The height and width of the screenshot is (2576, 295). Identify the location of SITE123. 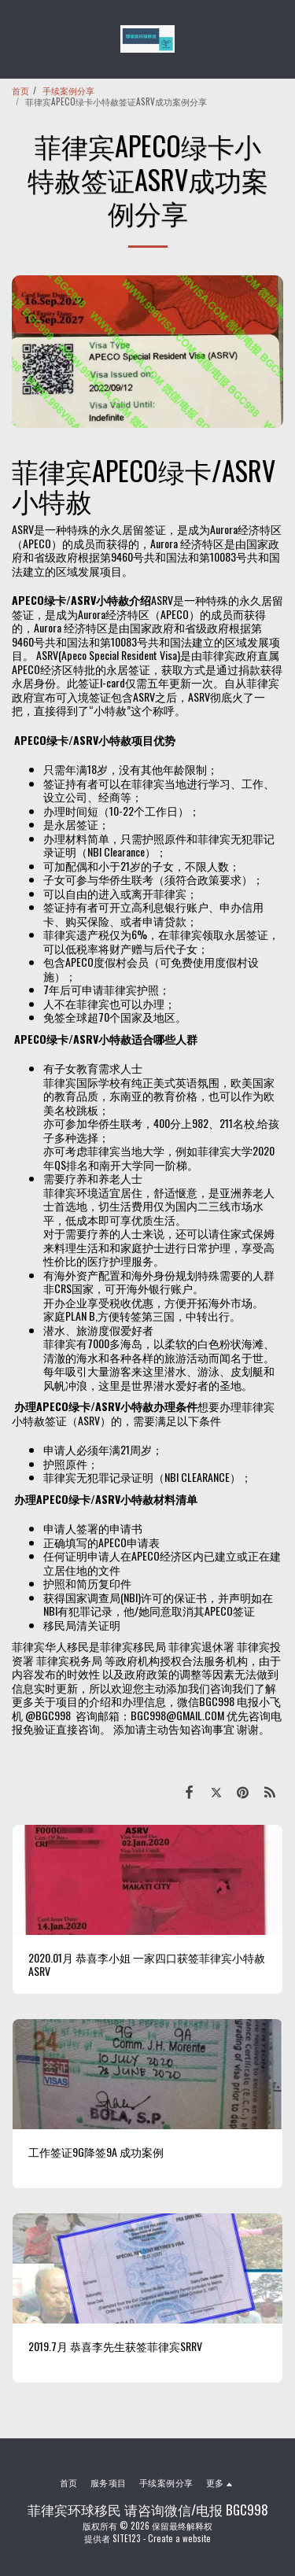
(126, 2538).